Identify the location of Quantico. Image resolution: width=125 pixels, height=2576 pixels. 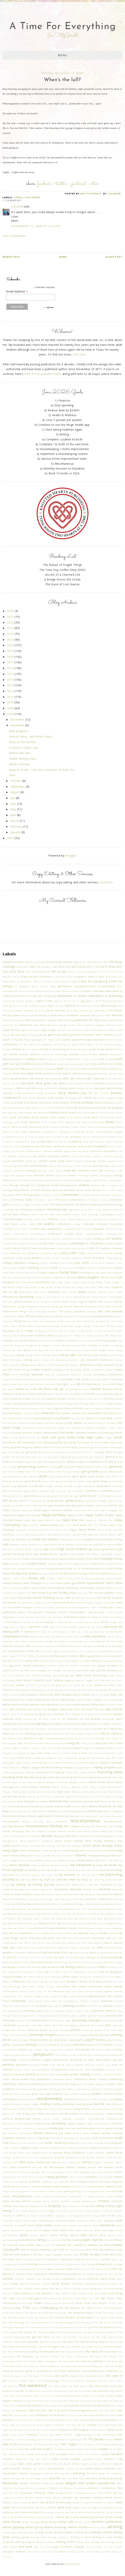
(108, 2089).